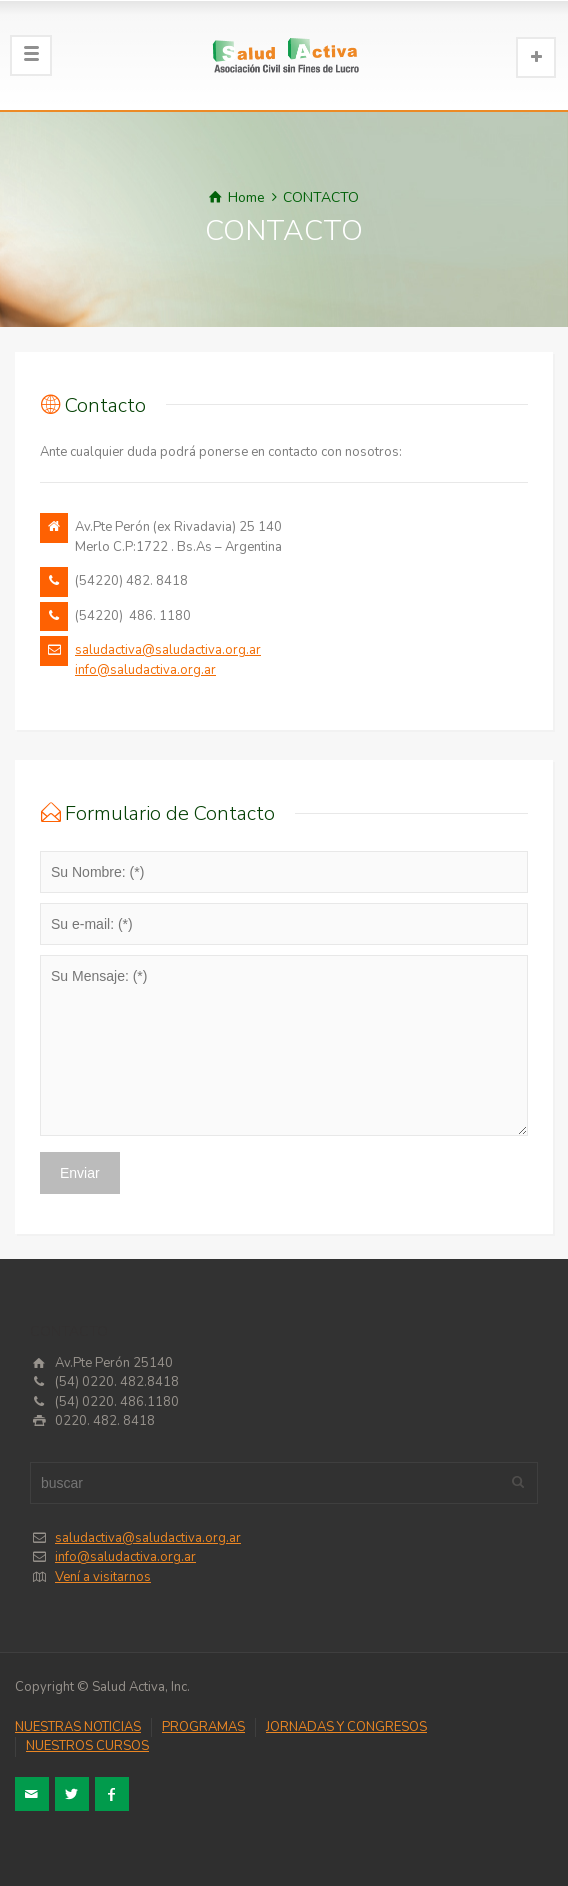 The height and width of the screenshot is (1886, 568). I want to click on info@saludactiva.org.ar, so click(145, 670).